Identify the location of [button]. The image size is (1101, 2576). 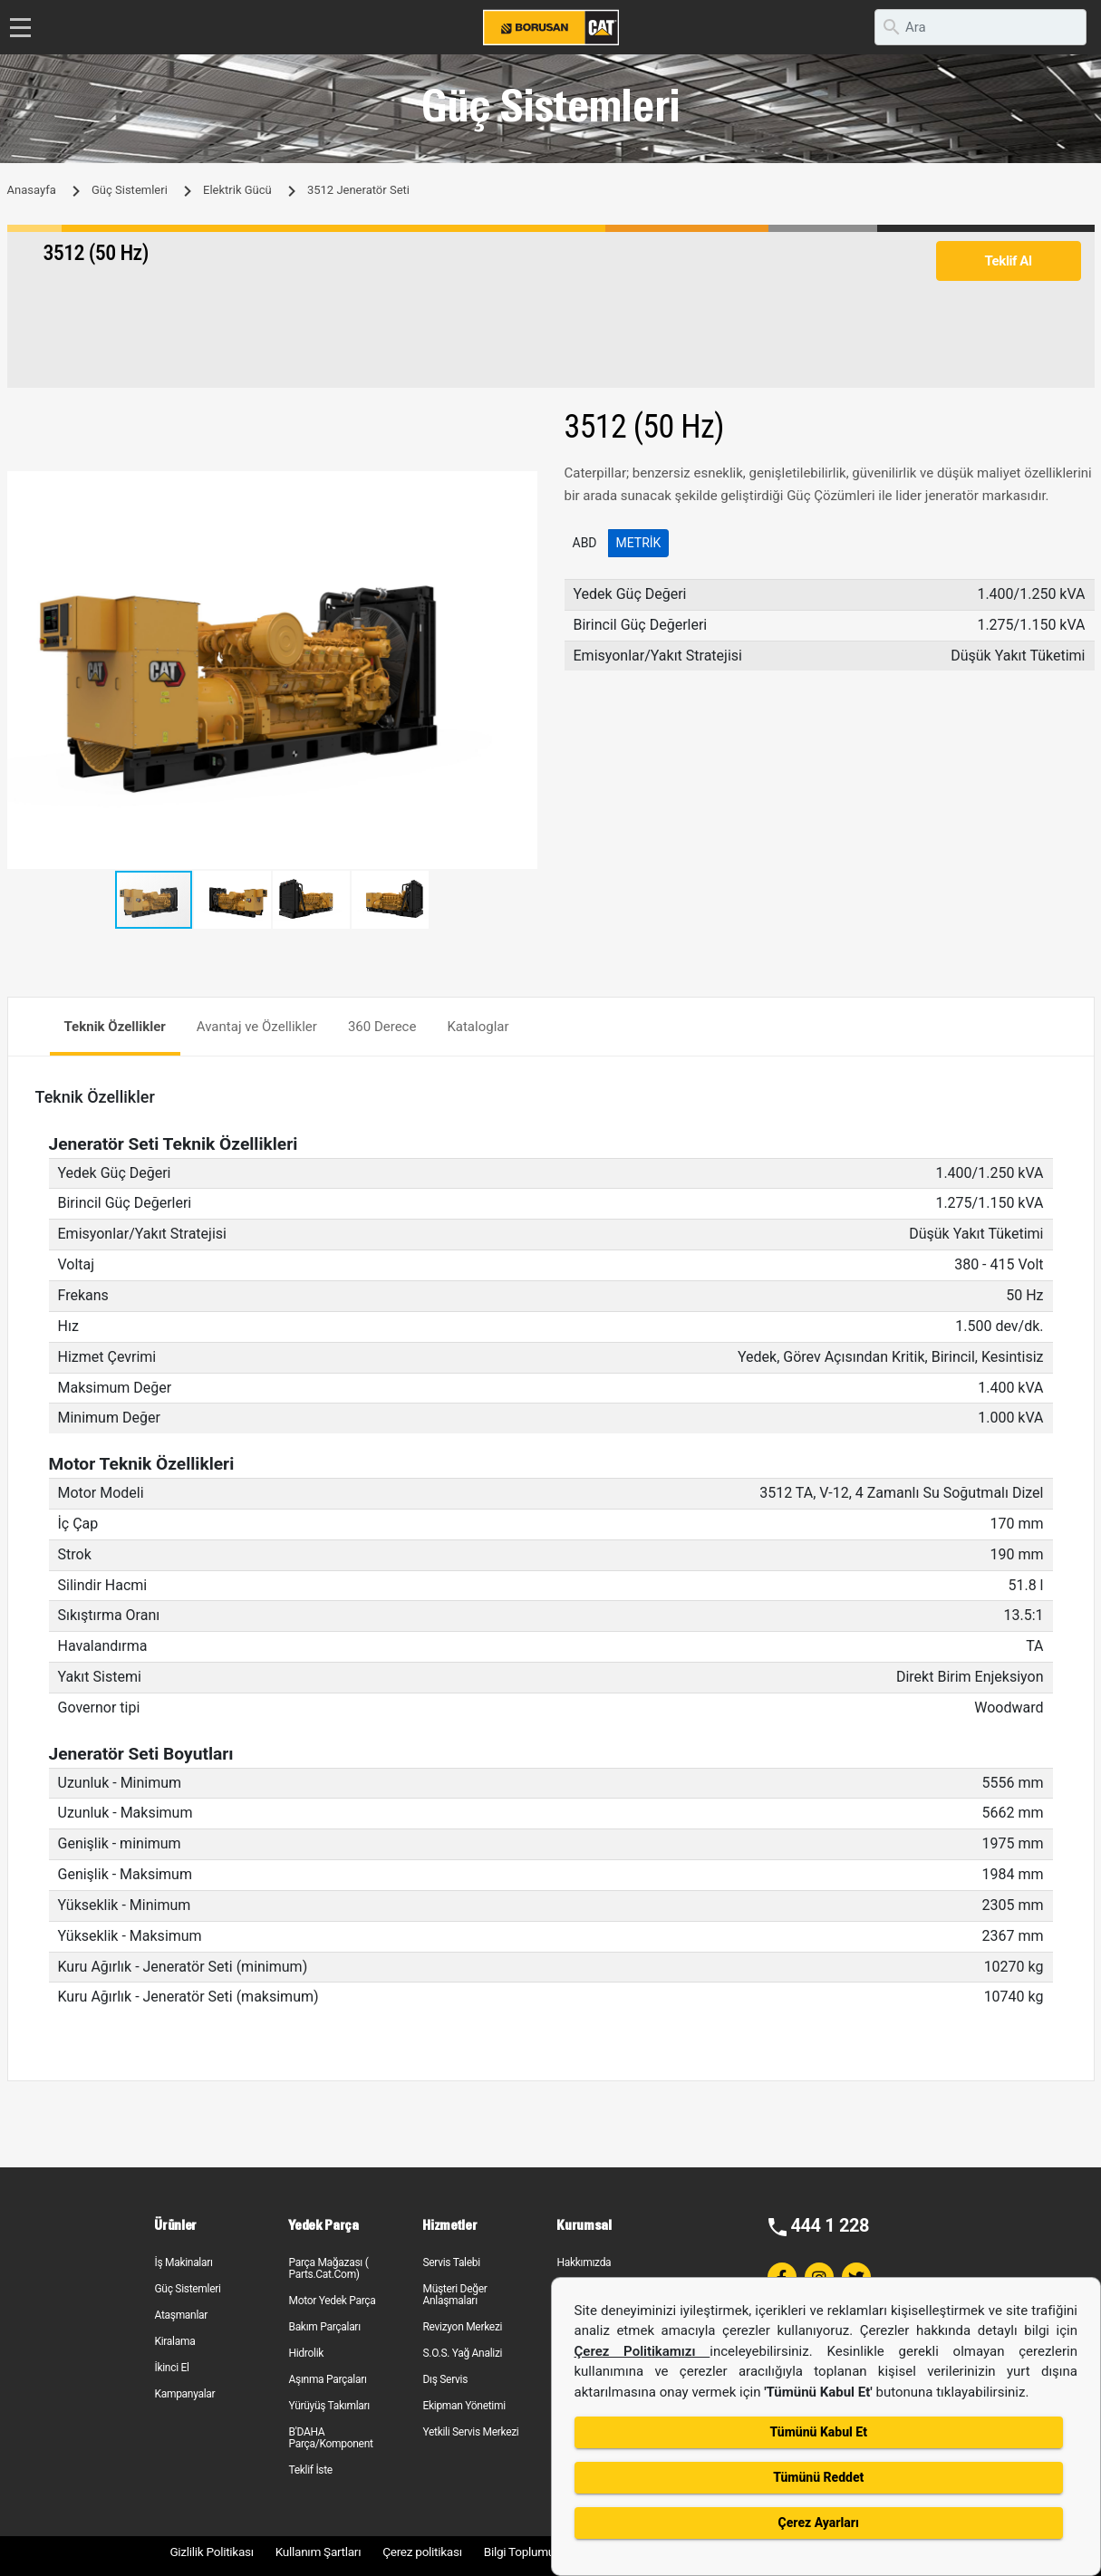
(521, 487).